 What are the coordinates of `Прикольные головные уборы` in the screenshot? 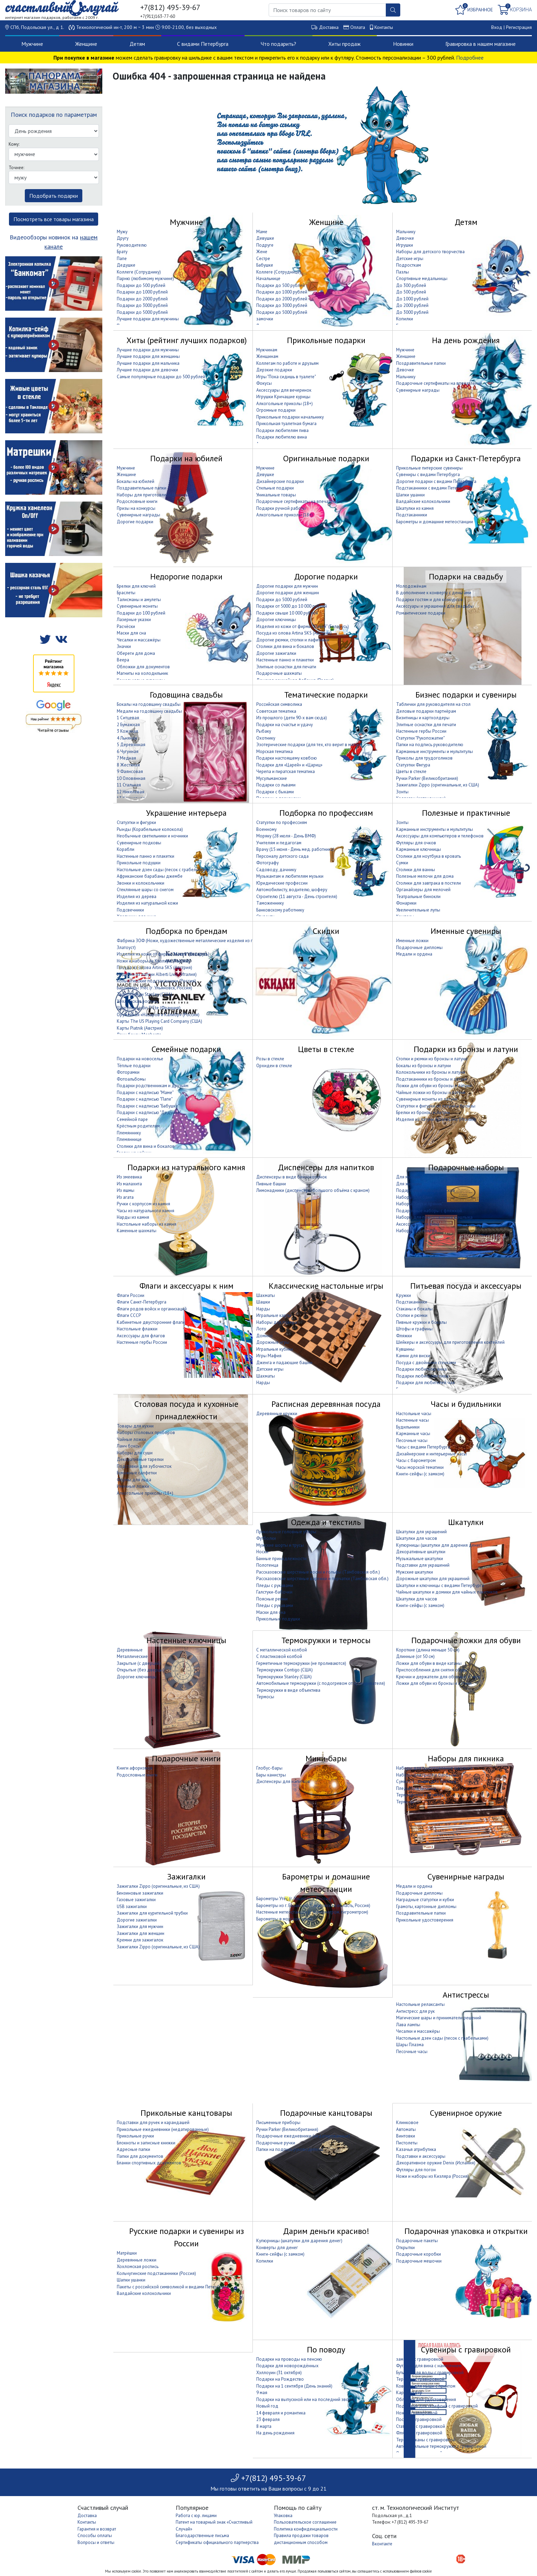 It's located at (286, 1532).